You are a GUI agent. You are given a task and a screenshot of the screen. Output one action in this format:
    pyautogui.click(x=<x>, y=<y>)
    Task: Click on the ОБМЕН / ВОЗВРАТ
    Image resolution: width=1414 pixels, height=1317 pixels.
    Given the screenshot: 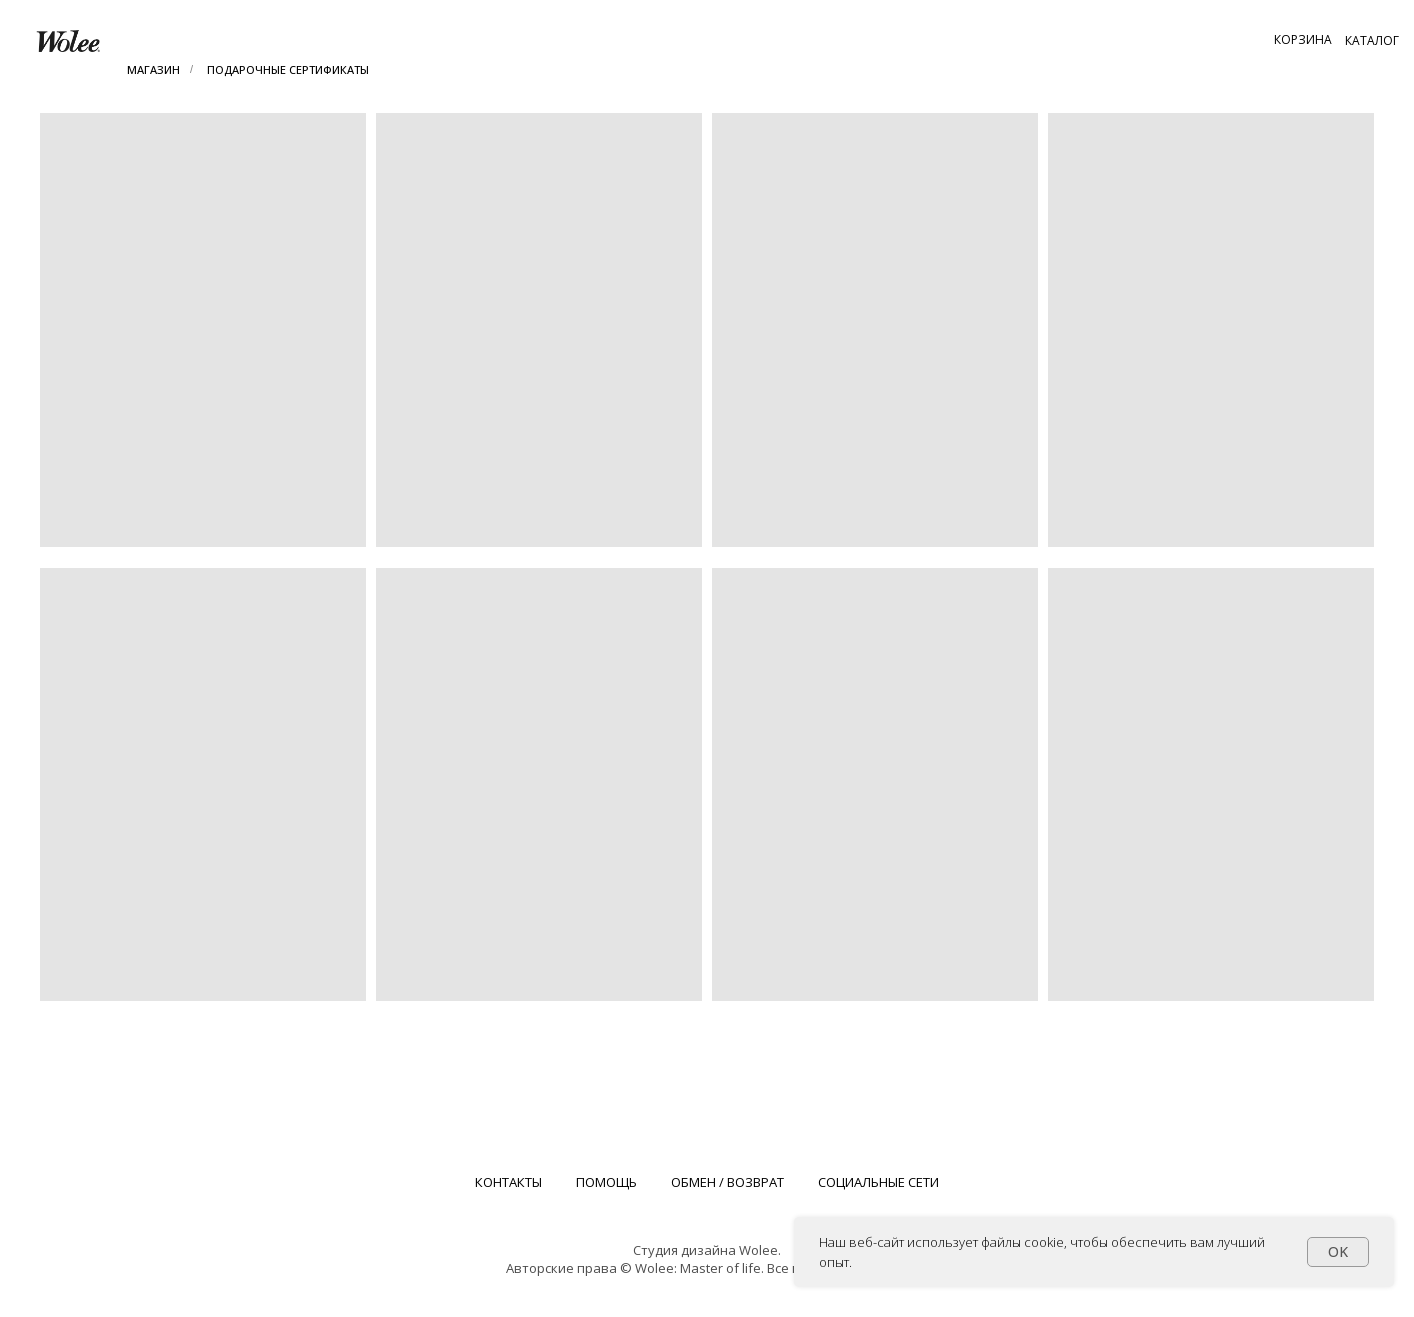 What is the action you would take?
    pyautogui.click(x=727, y=1182)
    